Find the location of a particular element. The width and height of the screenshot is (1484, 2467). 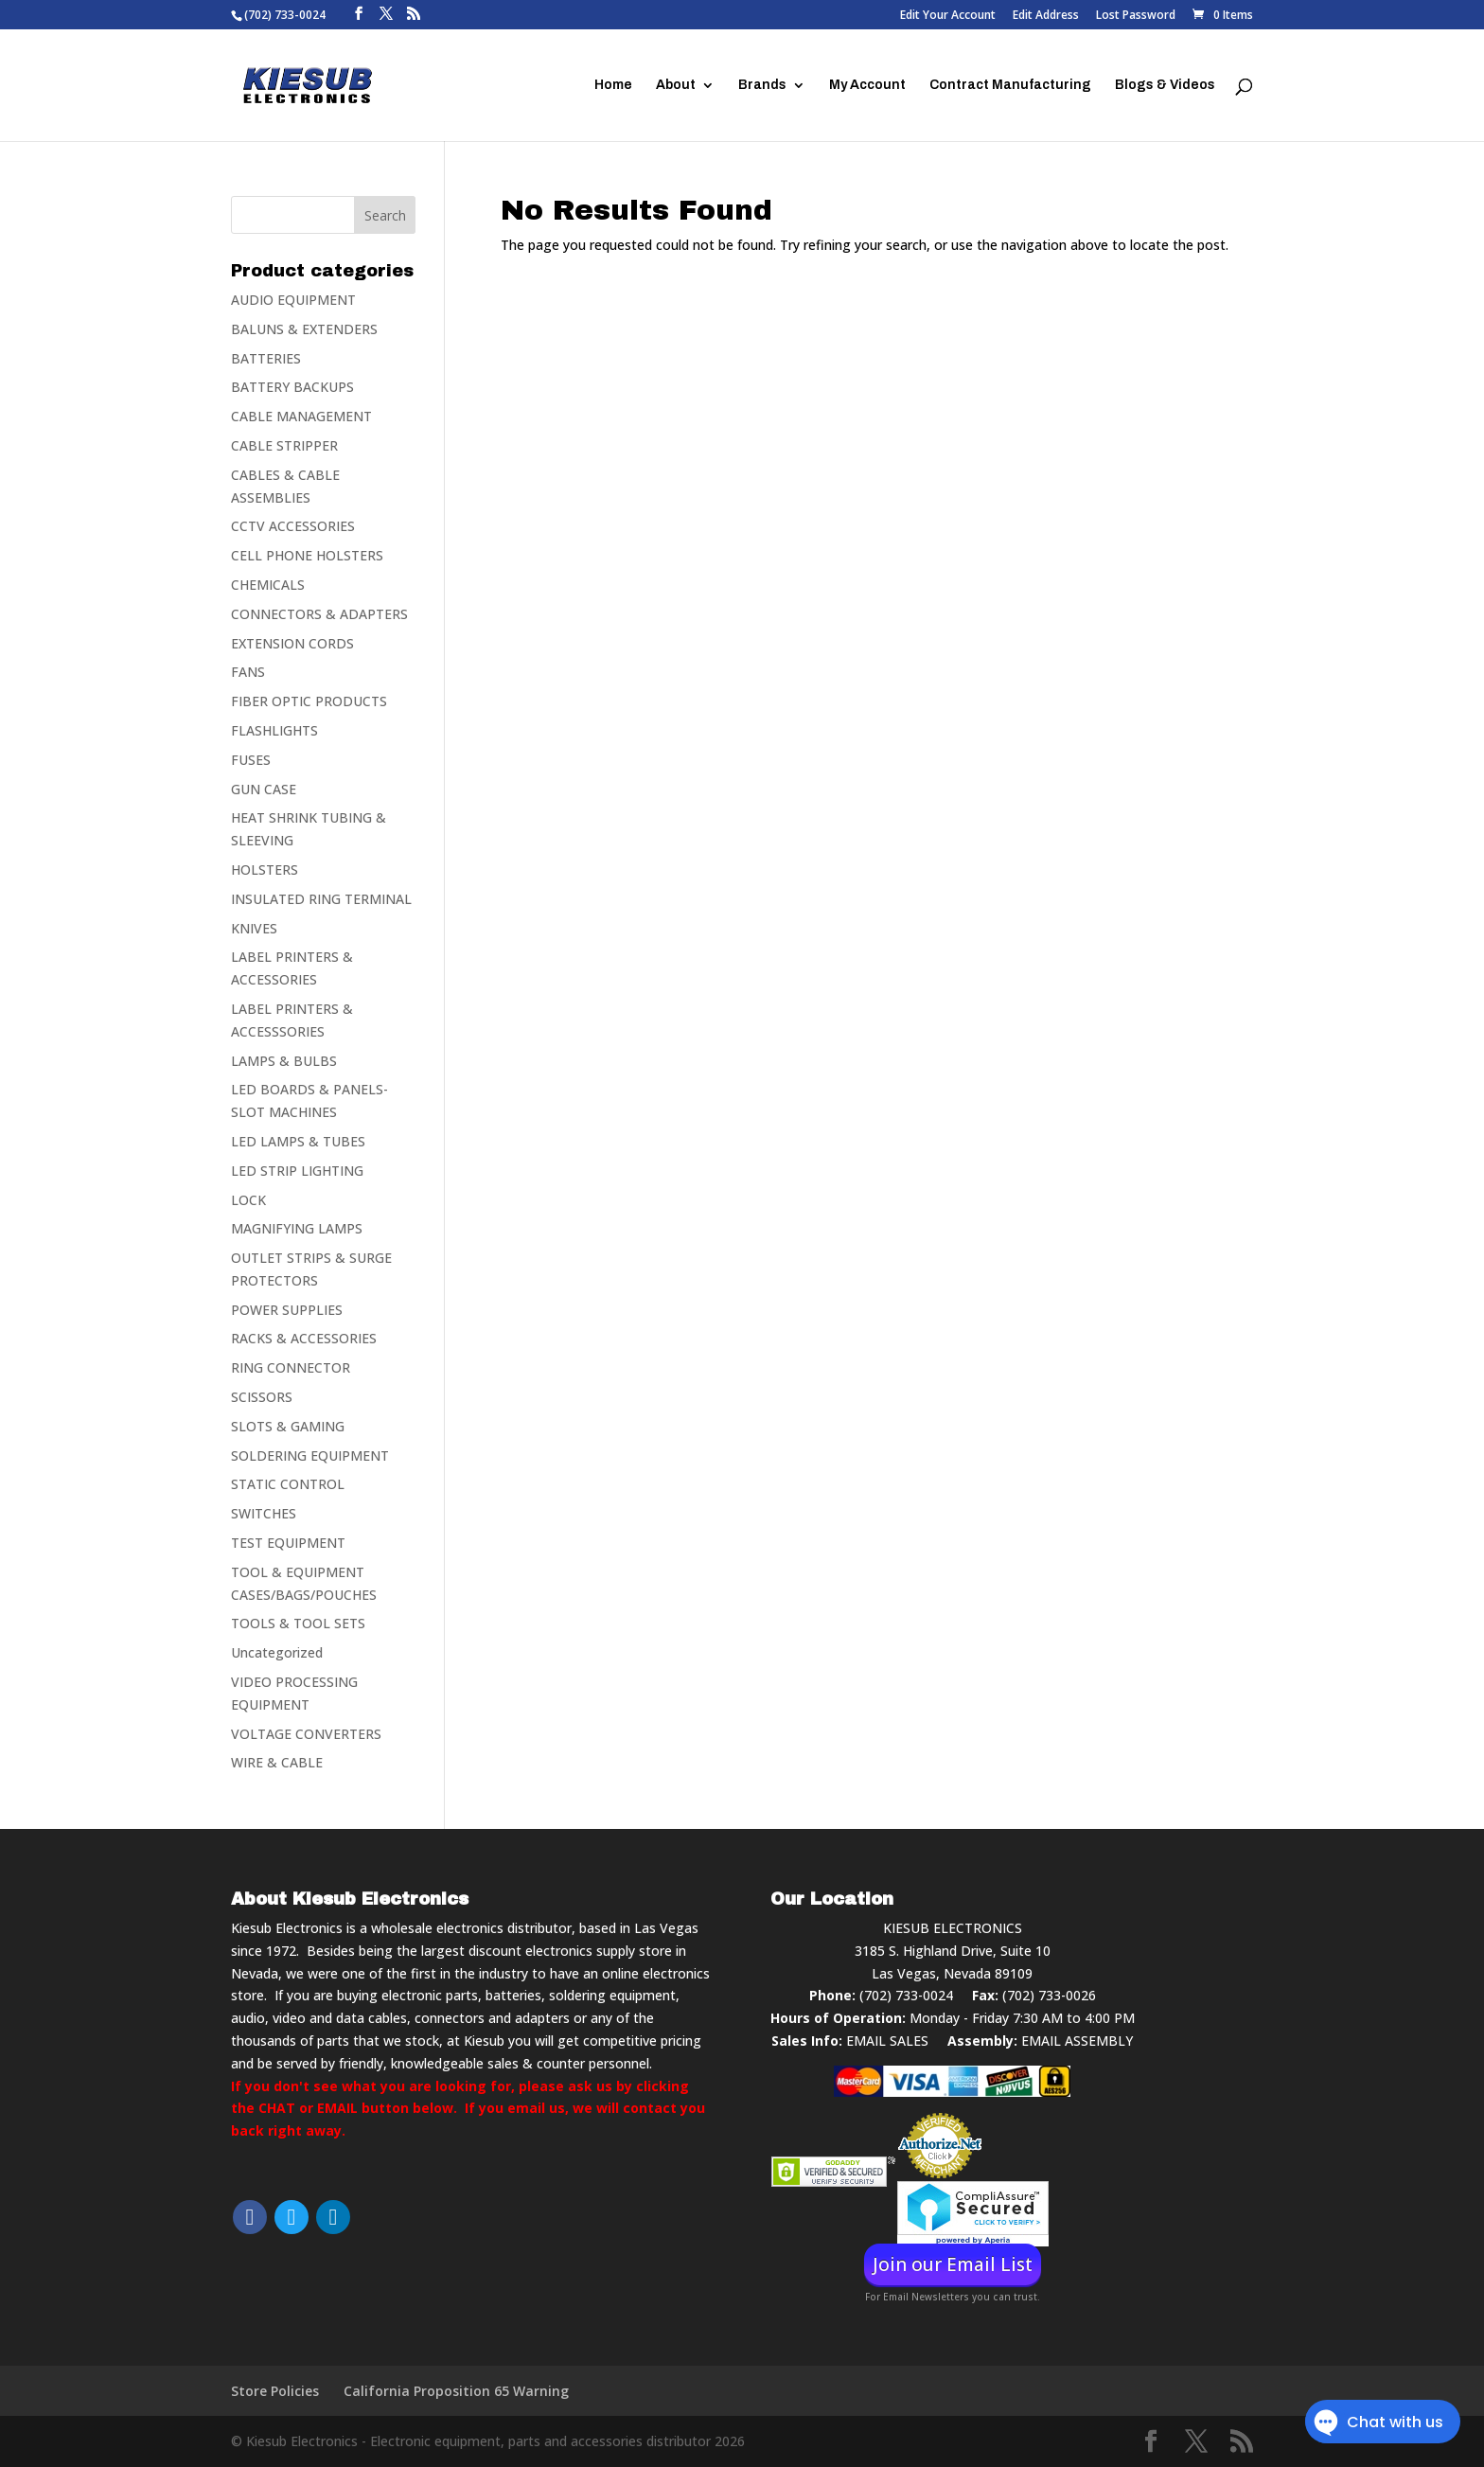

SOLDERING EQUIPMENT is located at coordinates (310, 1455).